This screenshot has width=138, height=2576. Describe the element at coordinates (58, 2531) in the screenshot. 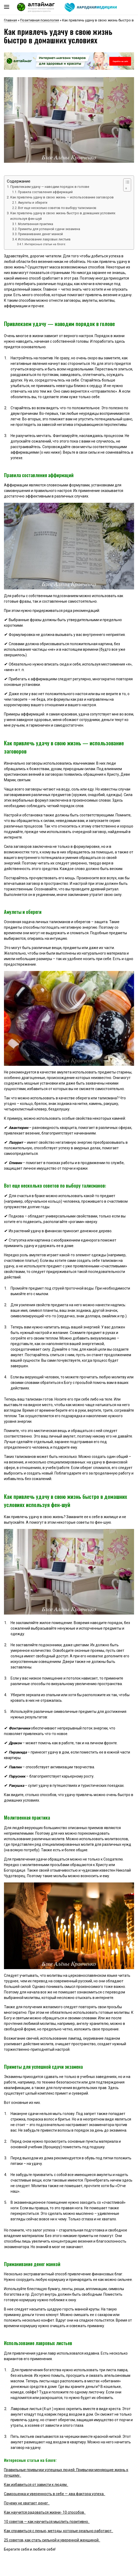

I see `Как справиться с ленью, методы, которые реально работают.` at that location.